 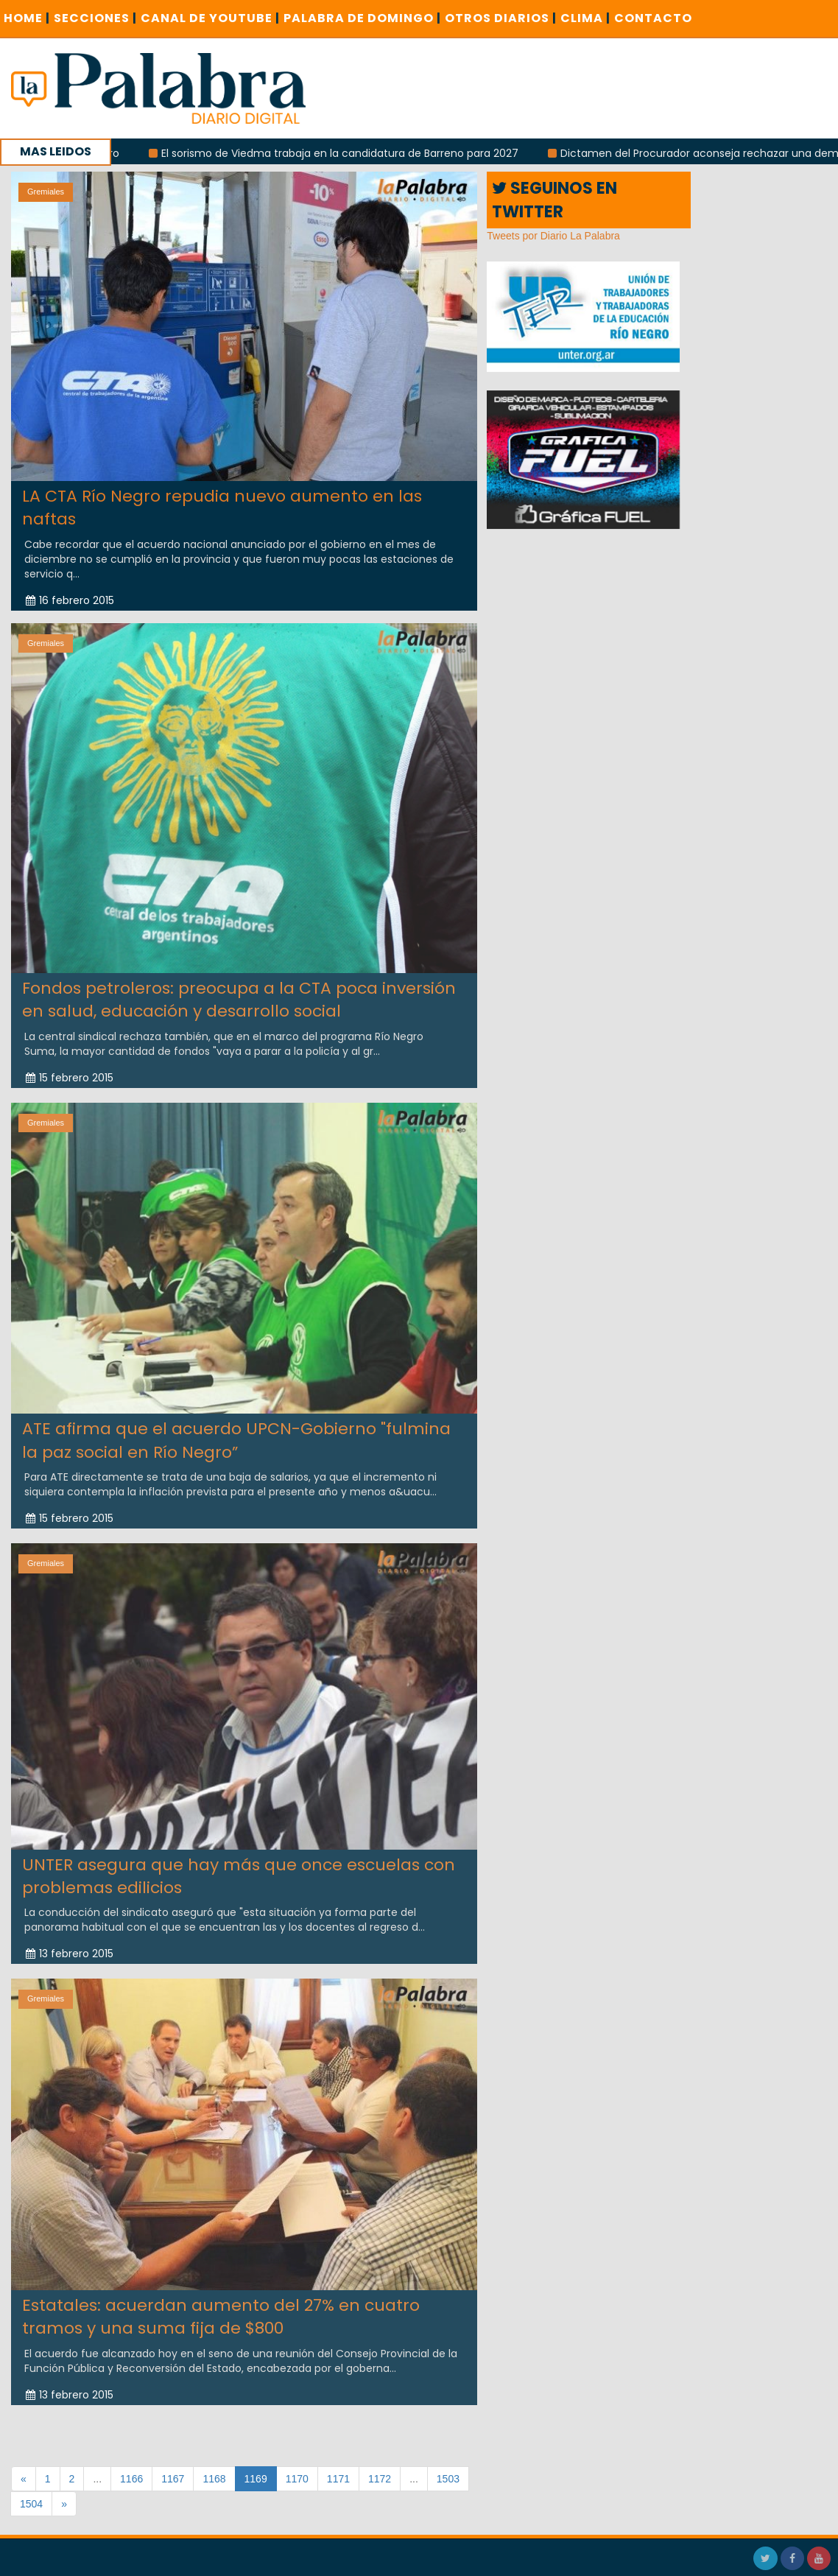 What do you see at coordinates (27, 18) in the screenshot?
I see `Home` at bounding box center [27, 18].